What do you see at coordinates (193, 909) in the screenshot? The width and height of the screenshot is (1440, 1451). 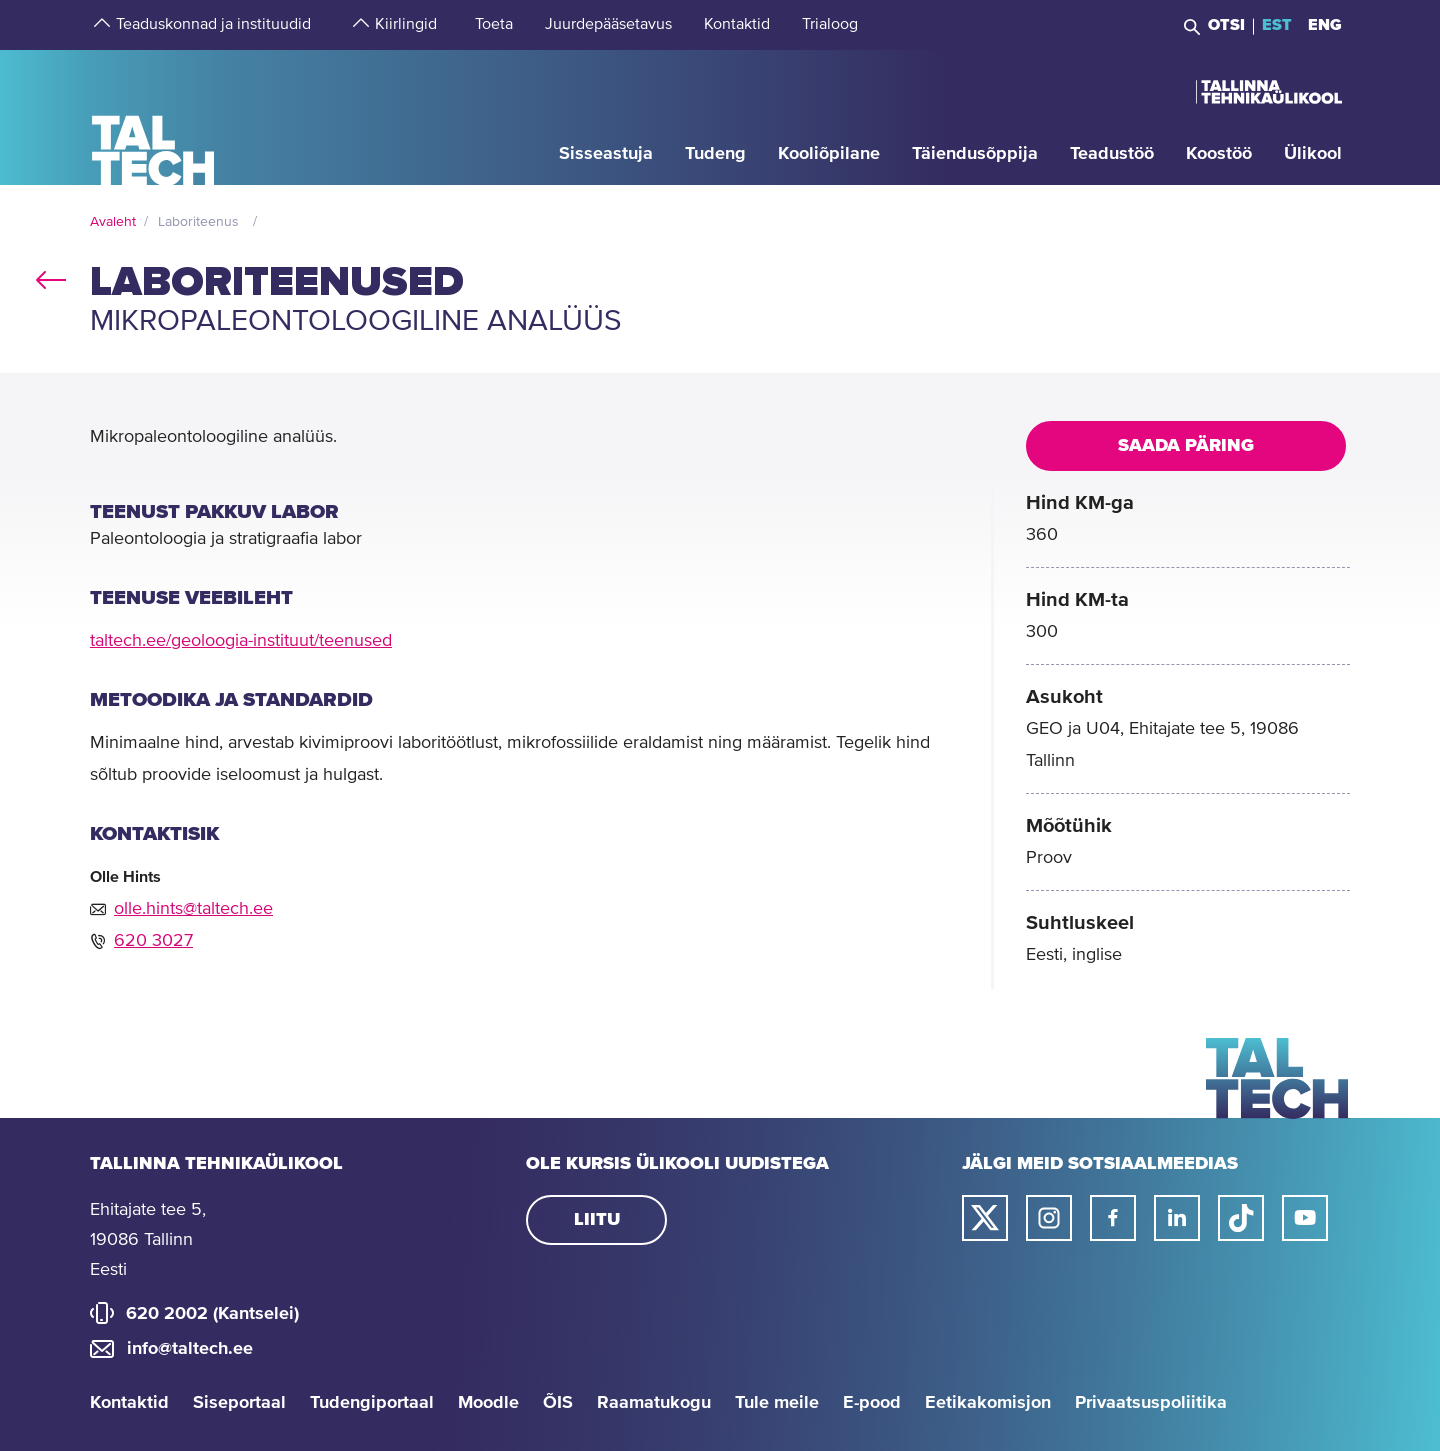 I see `olle.hints@taltech.ee` at bounding box center [193, 909].